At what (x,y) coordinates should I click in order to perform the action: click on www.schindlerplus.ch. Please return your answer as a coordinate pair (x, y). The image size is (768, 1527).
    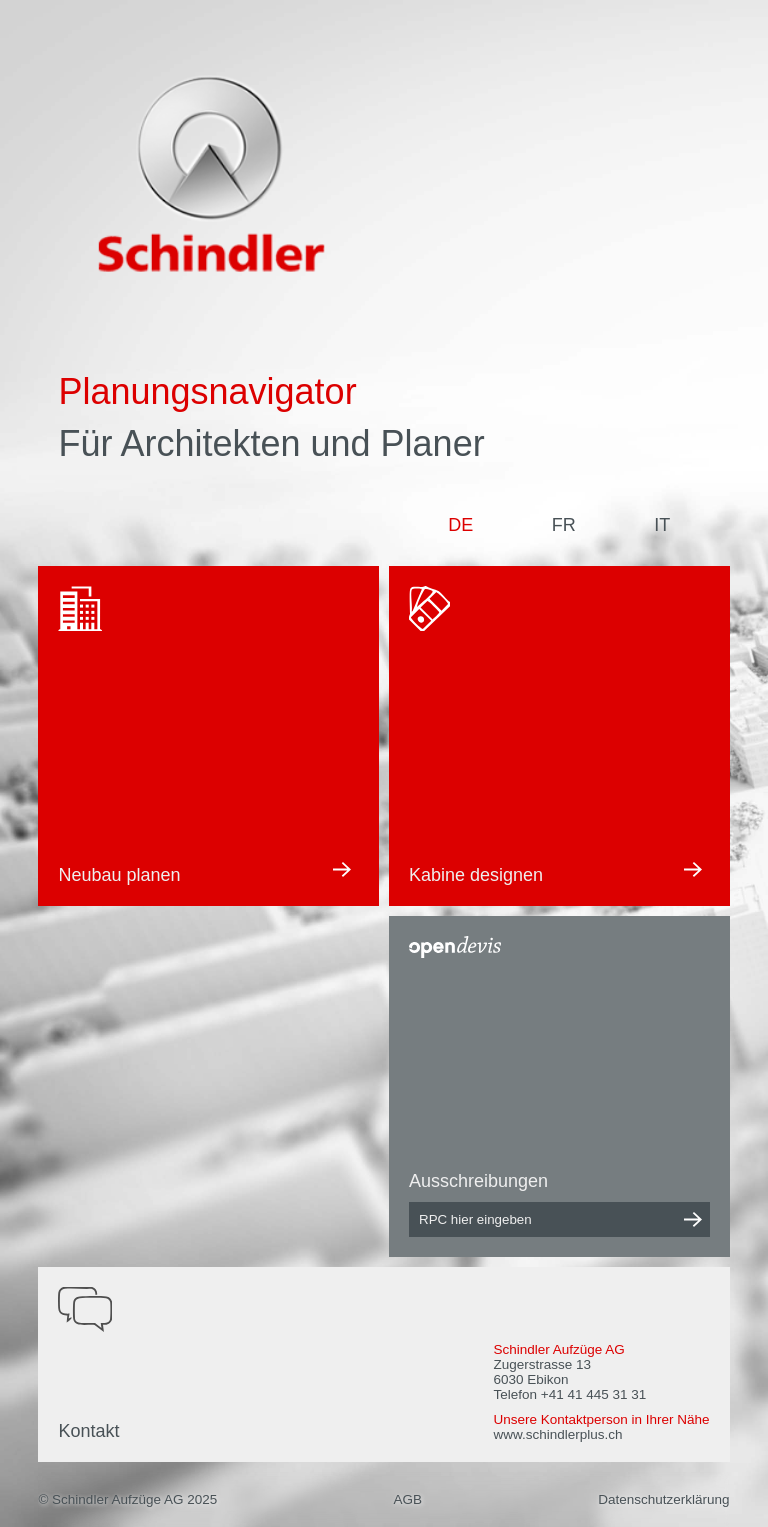
    Looking at the image, I should click on (557, 1434).